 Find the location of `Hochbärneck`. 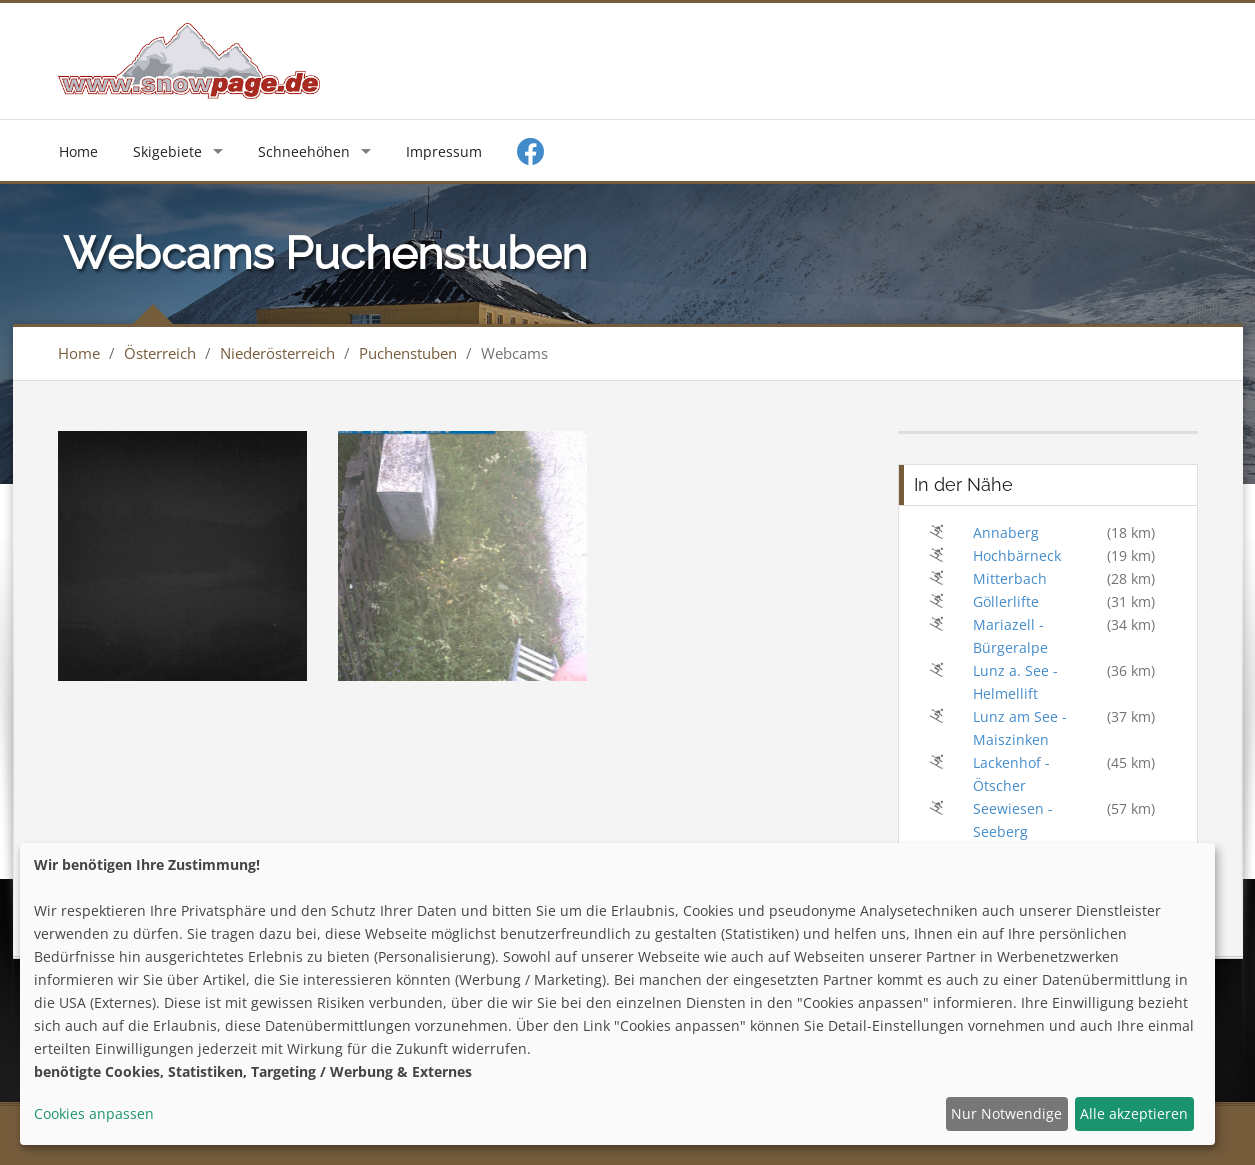

Hochbärneck is located at coordinates (1017, 555).